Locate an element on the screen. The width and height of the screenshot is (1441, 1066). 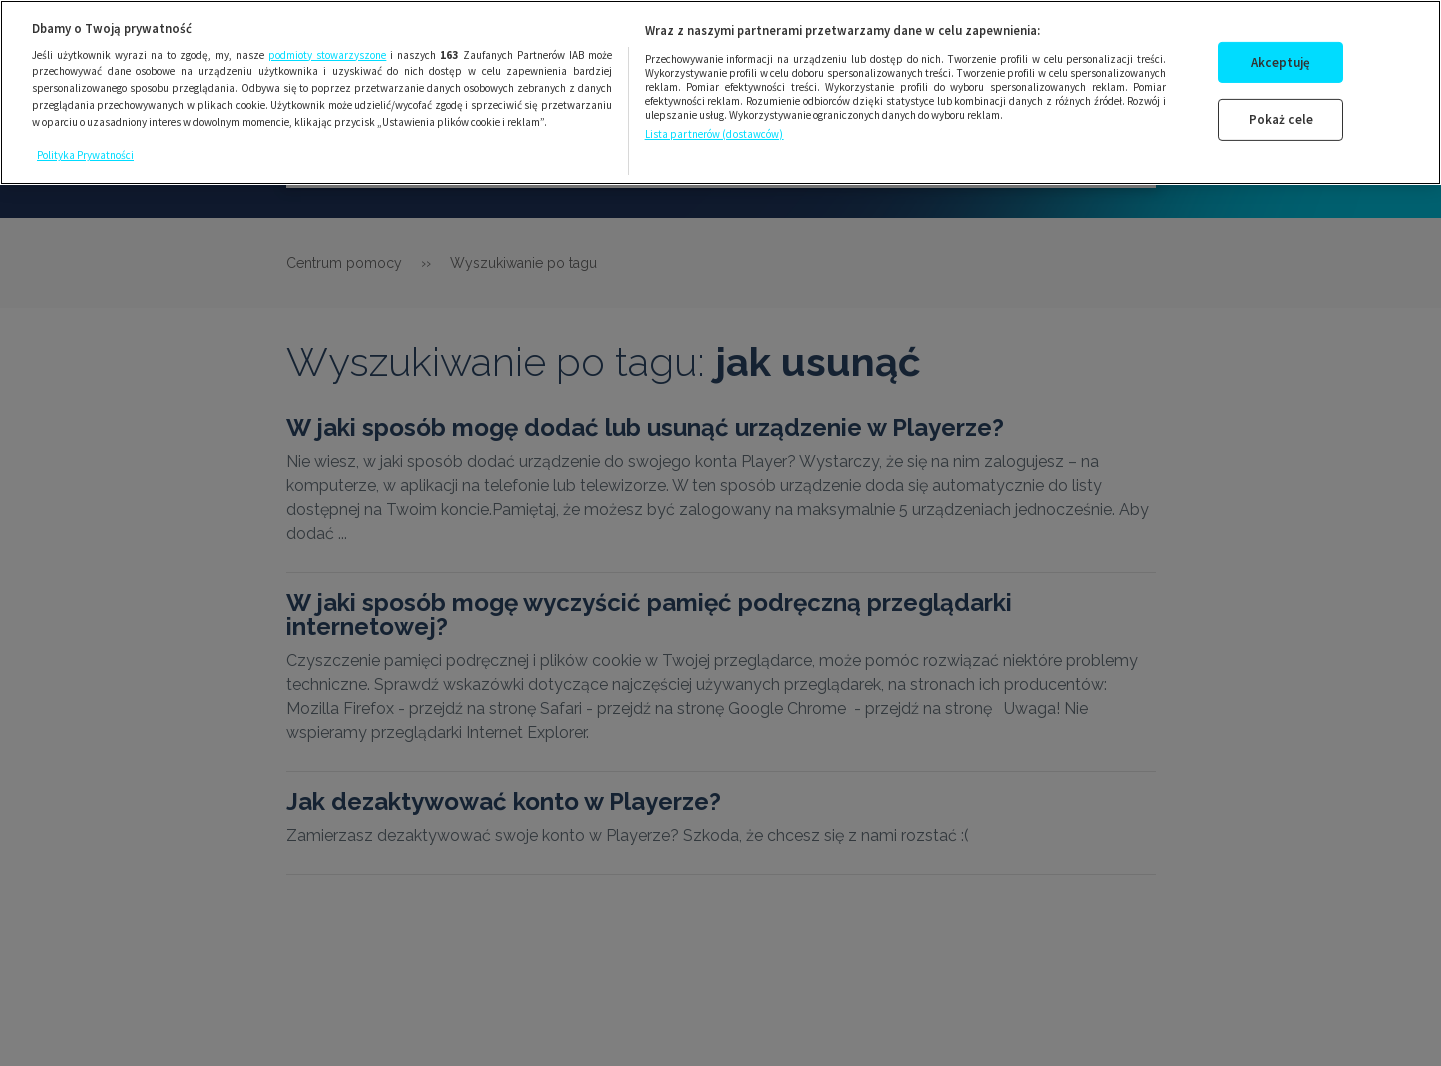
Pokaż cele [Pokaż cele, otwiera okno dialogowe centrum preferencji] is located at coordinates (1281, 114).